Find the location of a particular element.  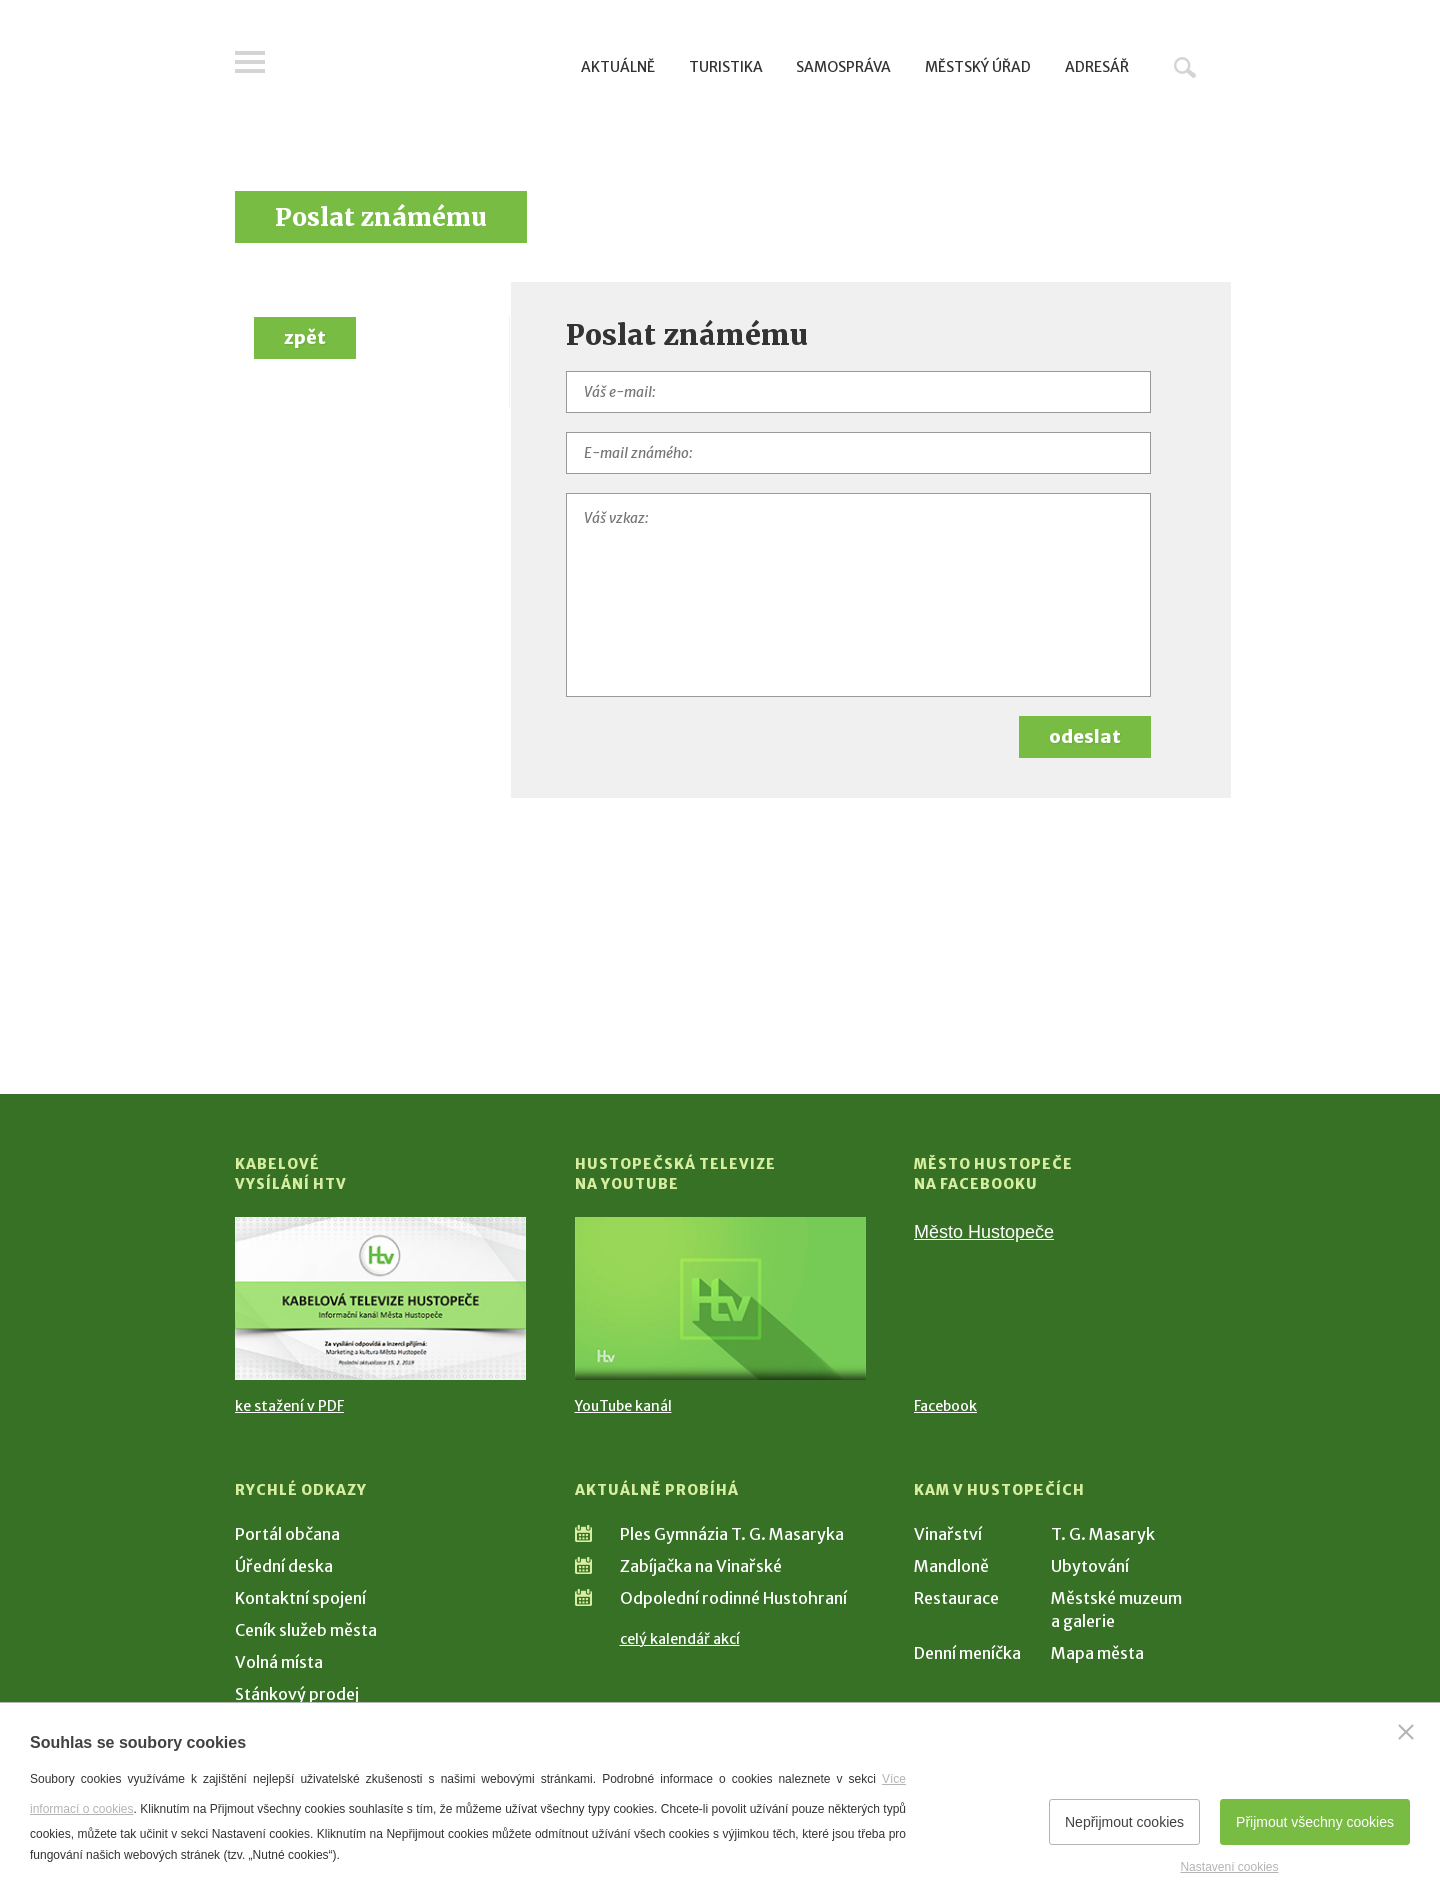

[Váš vzkaz] is located at coordinates (859, 595).